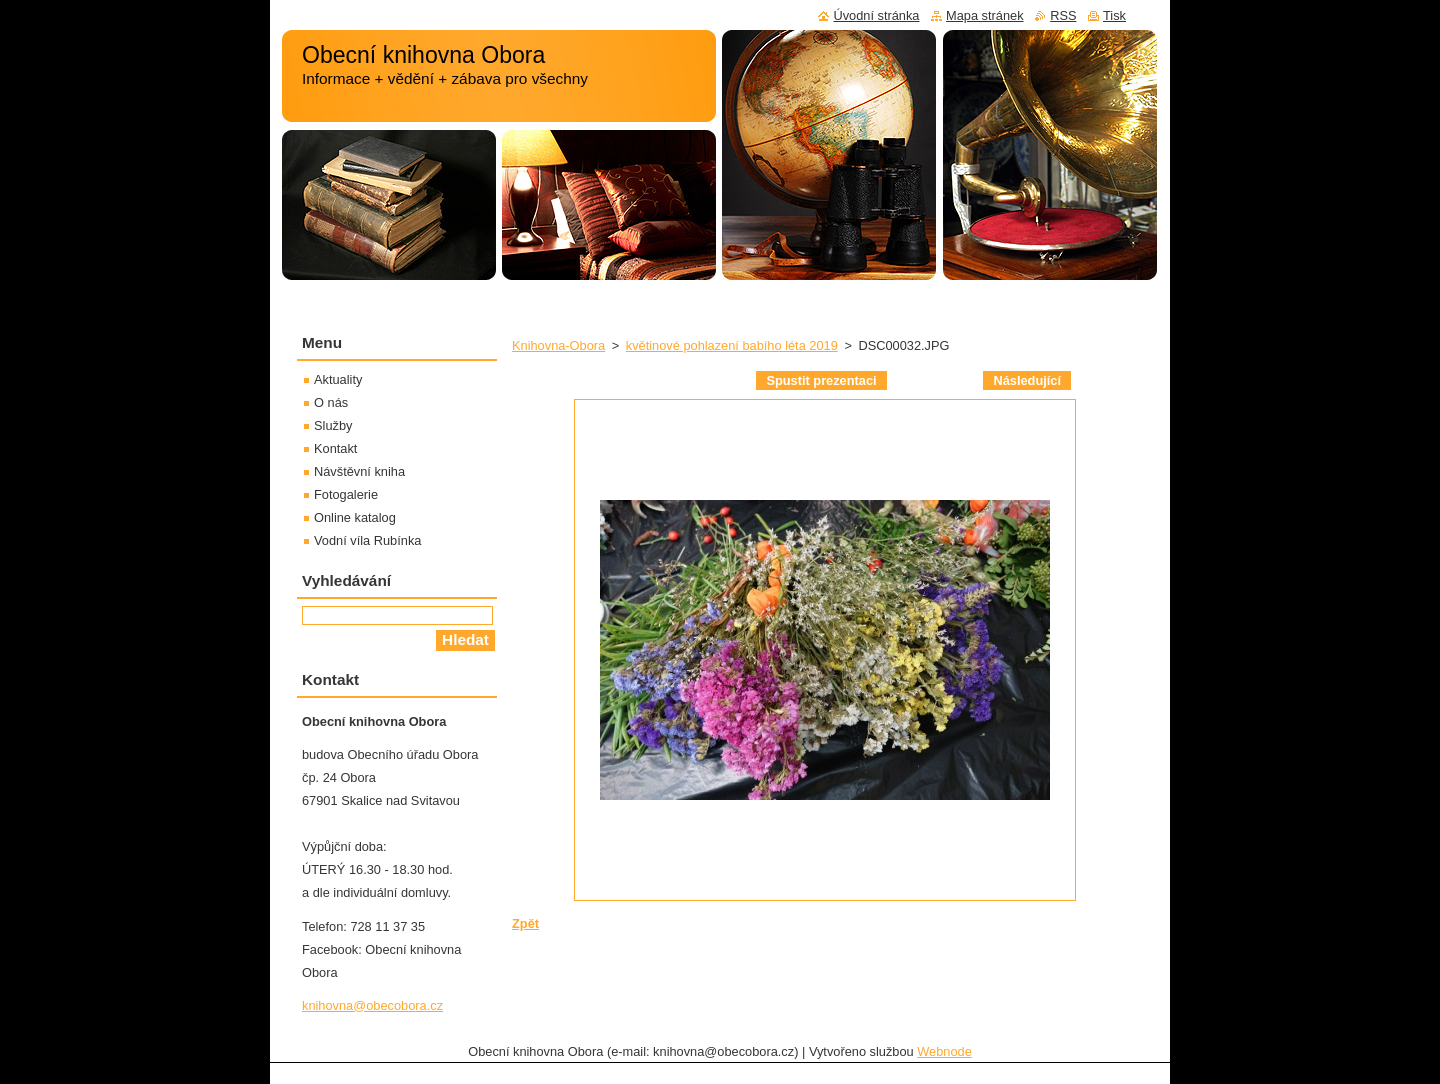 The height and width of the screenshot is (1084, 1440). I want to click on Knihovna-Obora, so click(558, 345).